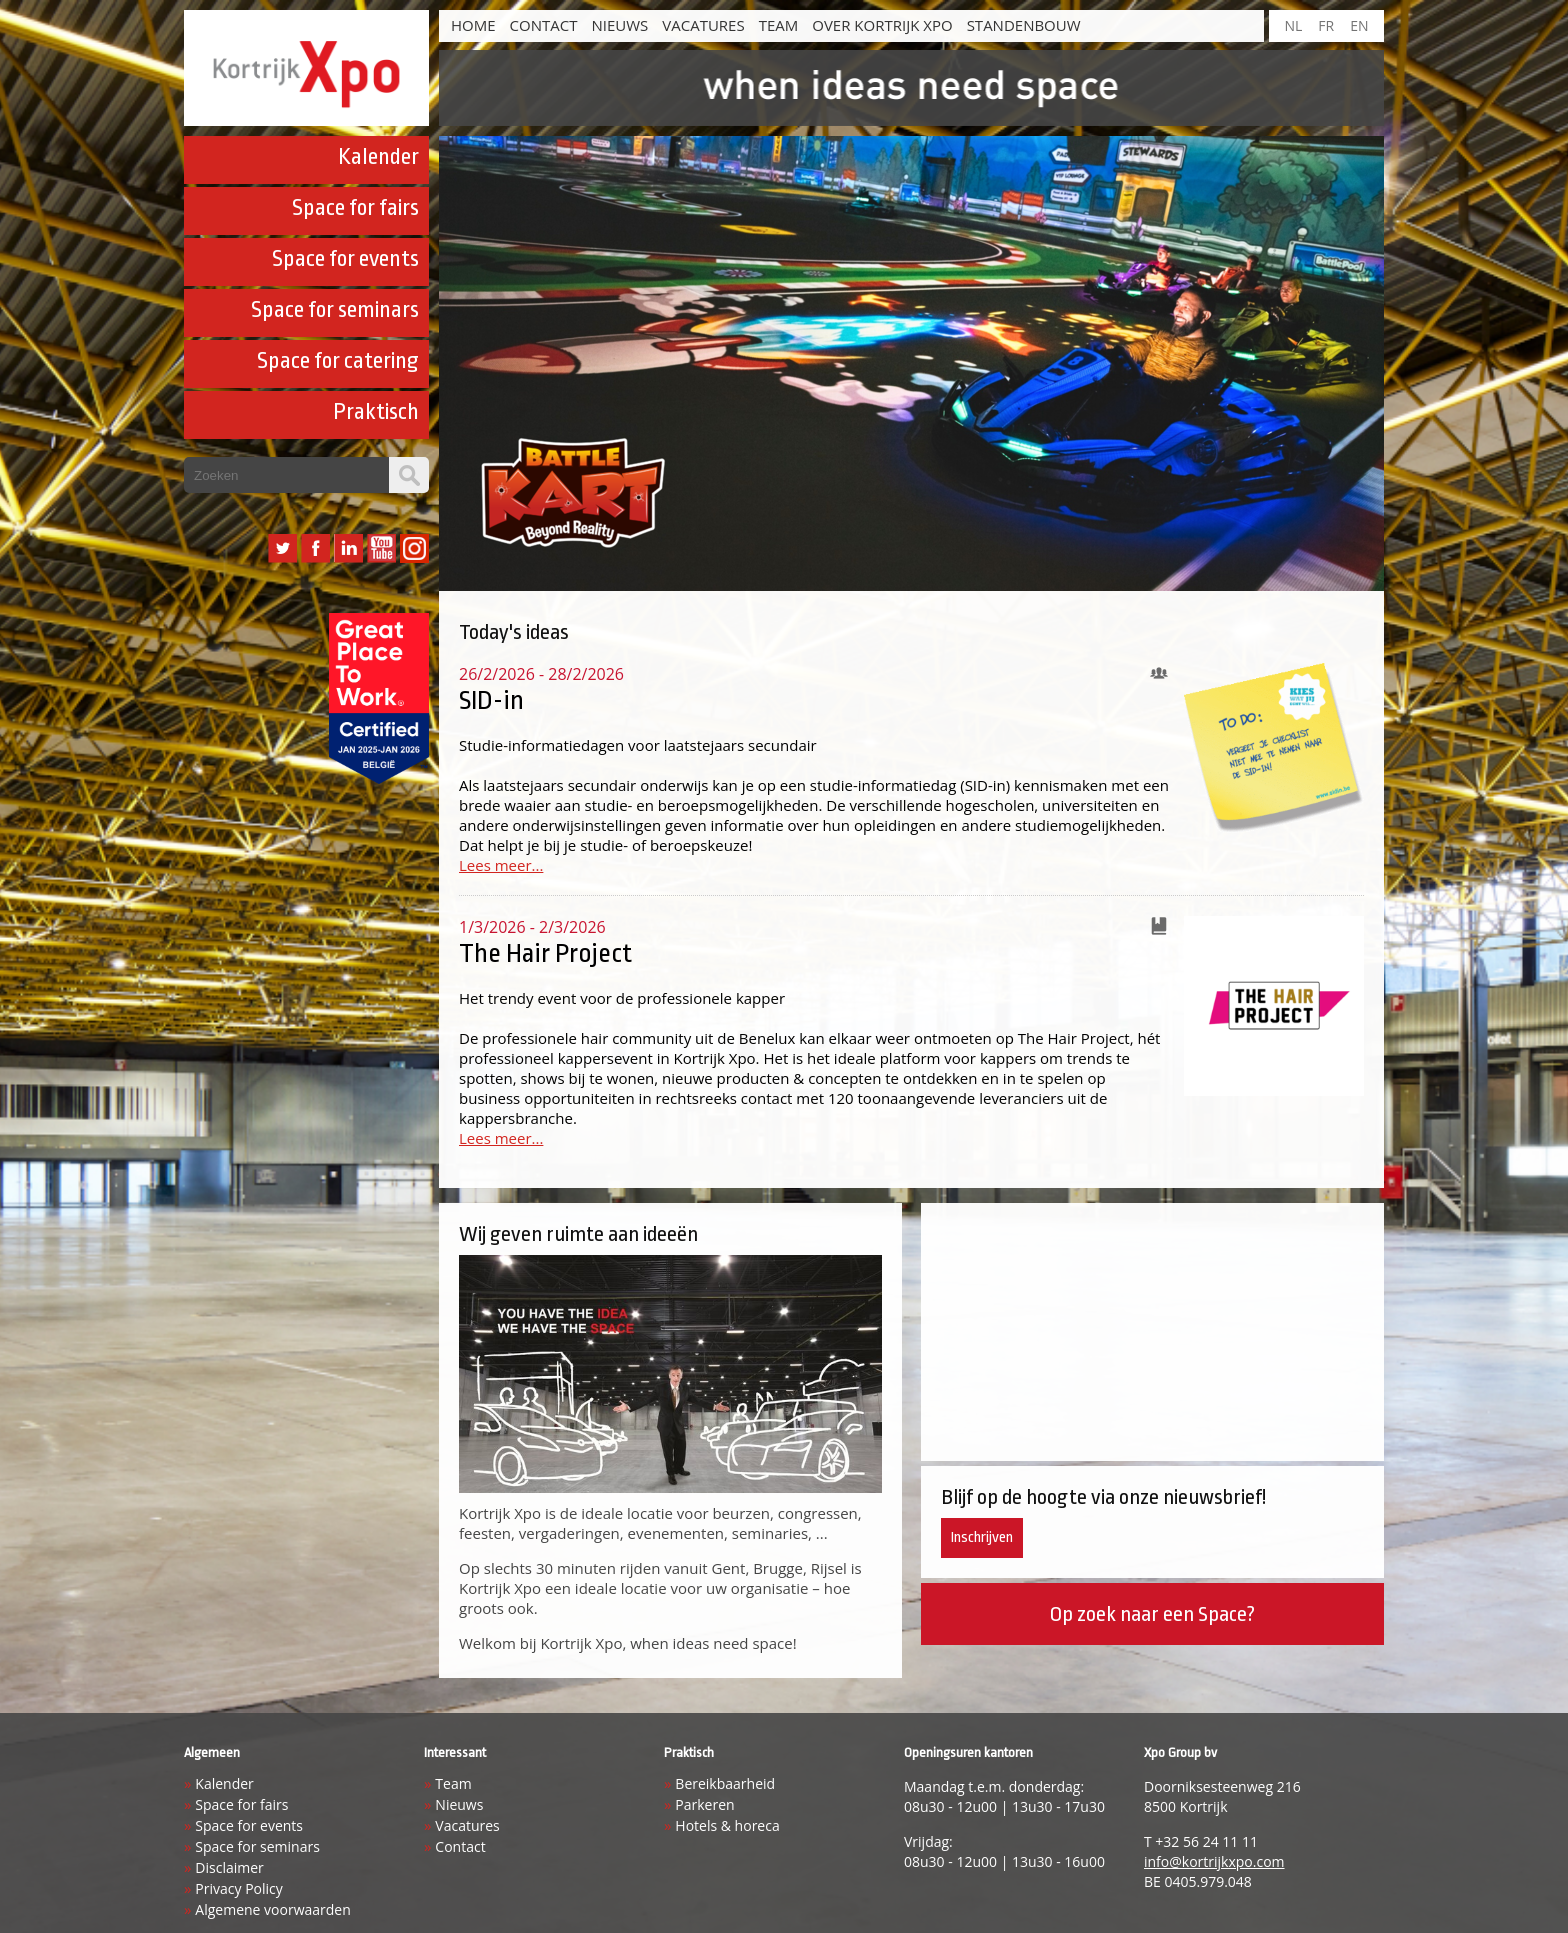 The height and width of the screenshot is (1933, 1568). Describe the element at coordinates (545, 953) in the screenshot. I see `The Hair Project` at that location.